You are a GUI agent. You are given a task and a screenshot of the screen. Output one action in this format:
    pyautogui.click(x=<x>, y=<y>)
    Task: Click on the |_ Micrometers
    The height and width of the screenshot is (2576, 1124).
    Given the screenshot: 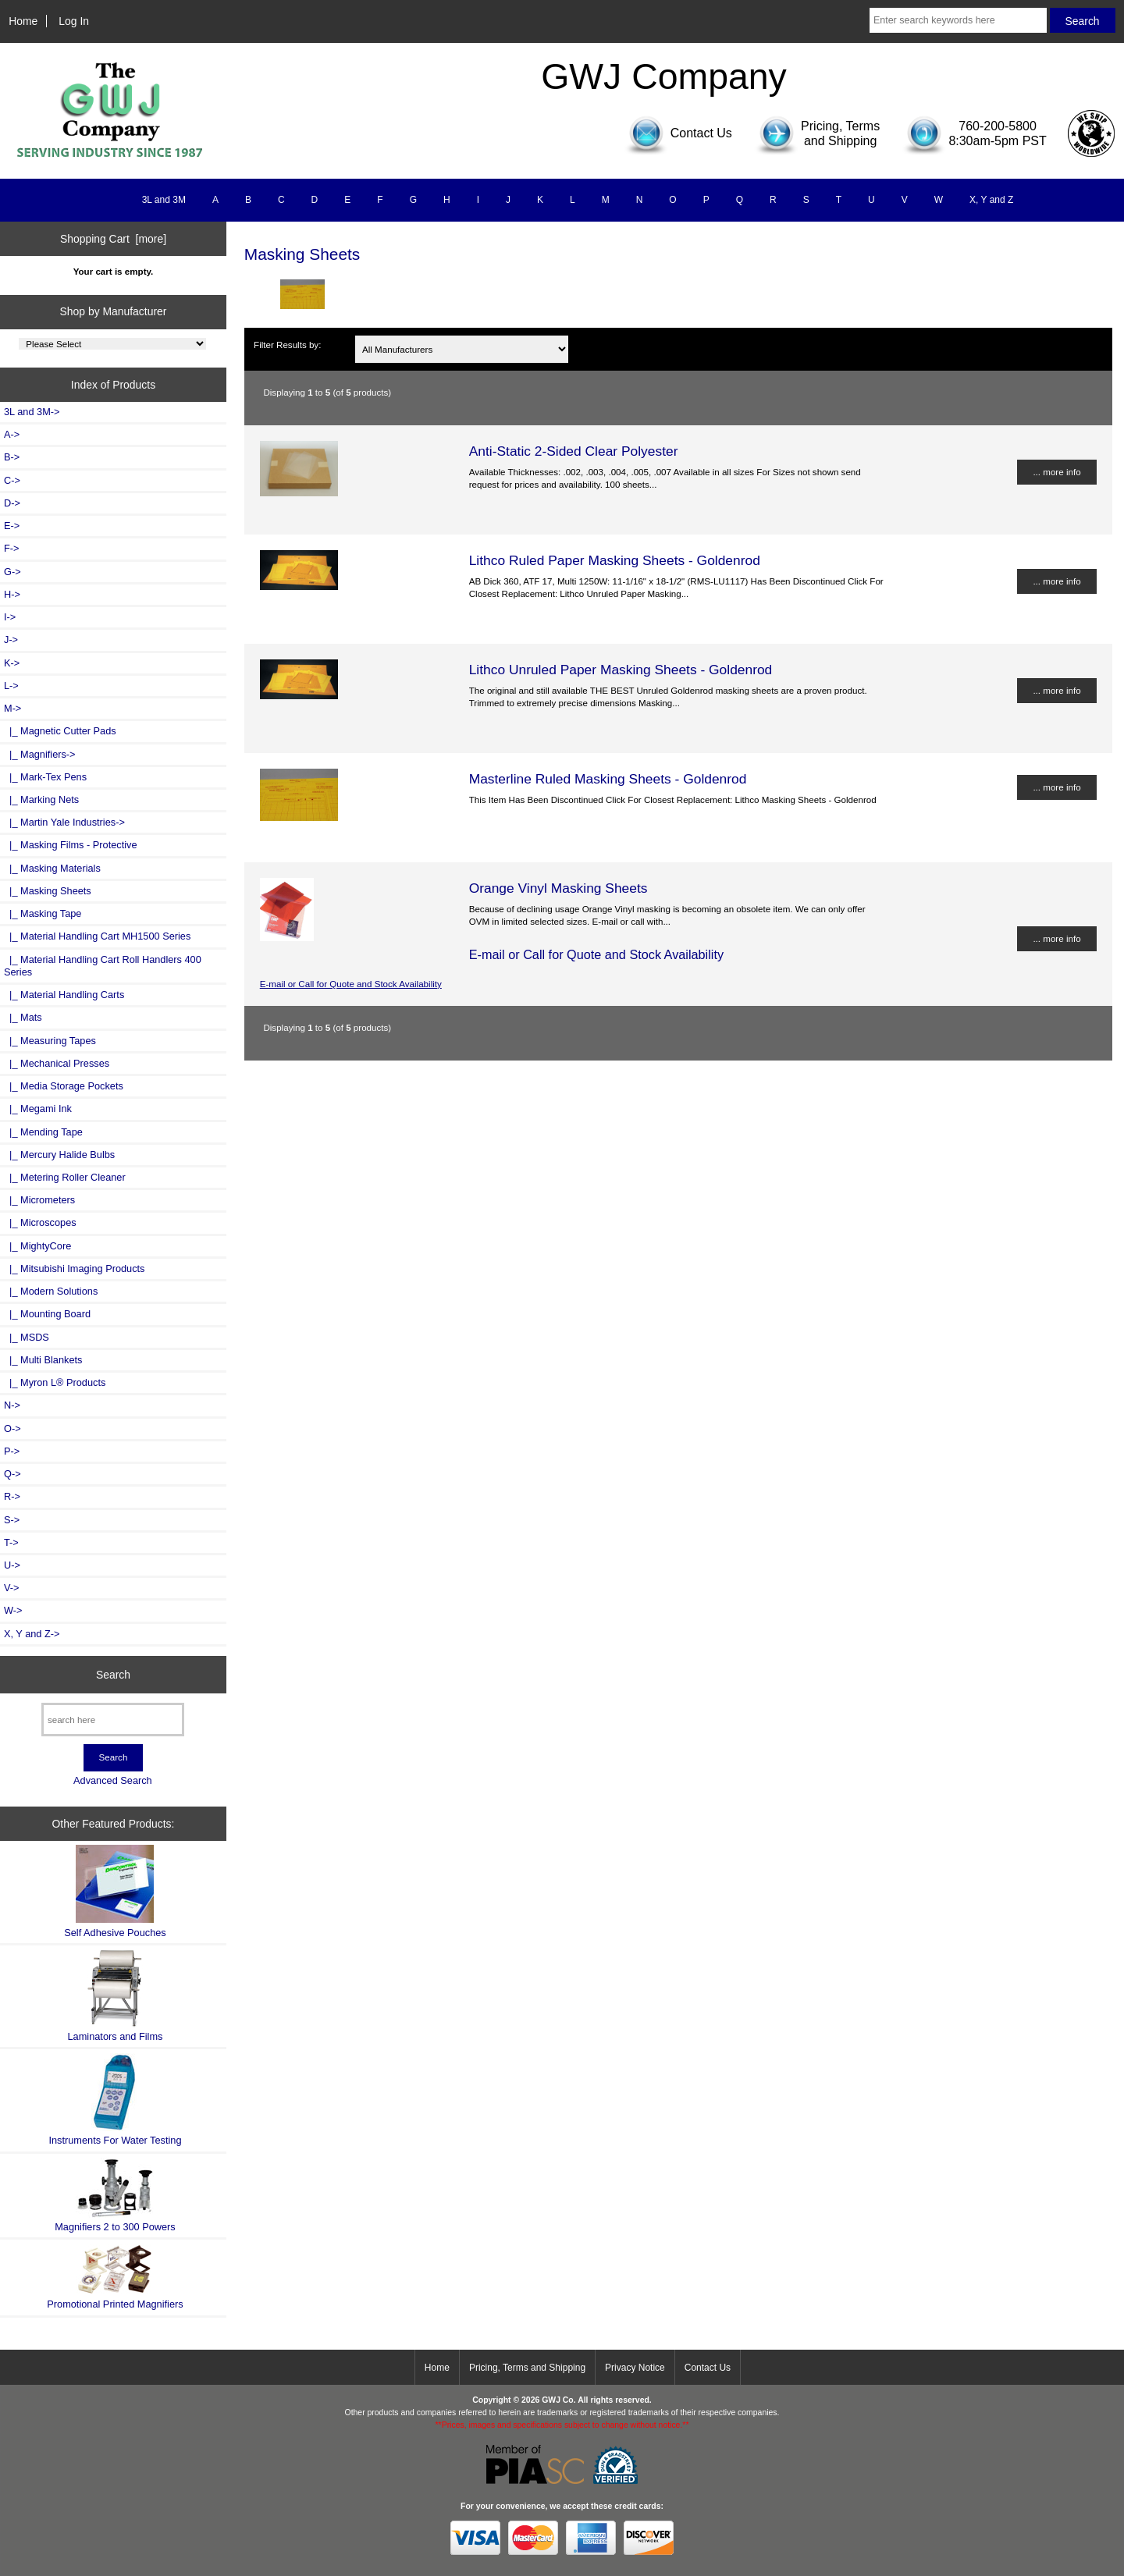 What is the action you would take?
    pyautogui.click(x=39, y=1200)
    